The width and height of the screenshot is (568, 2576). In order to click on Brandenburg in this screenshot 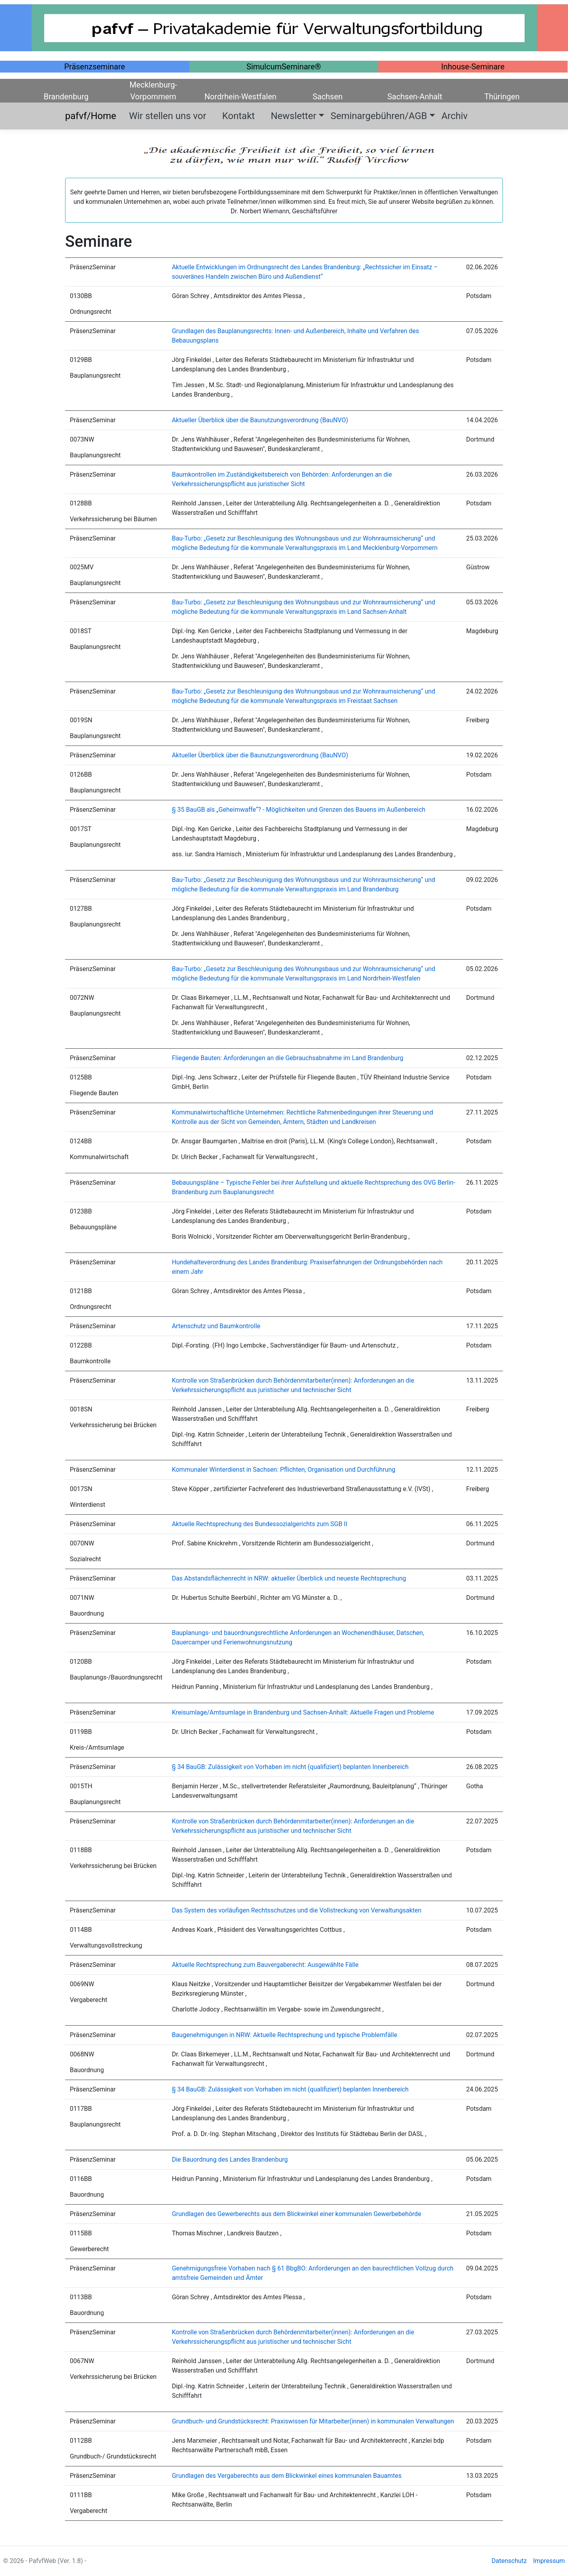, I will do `click(66, 96)`.